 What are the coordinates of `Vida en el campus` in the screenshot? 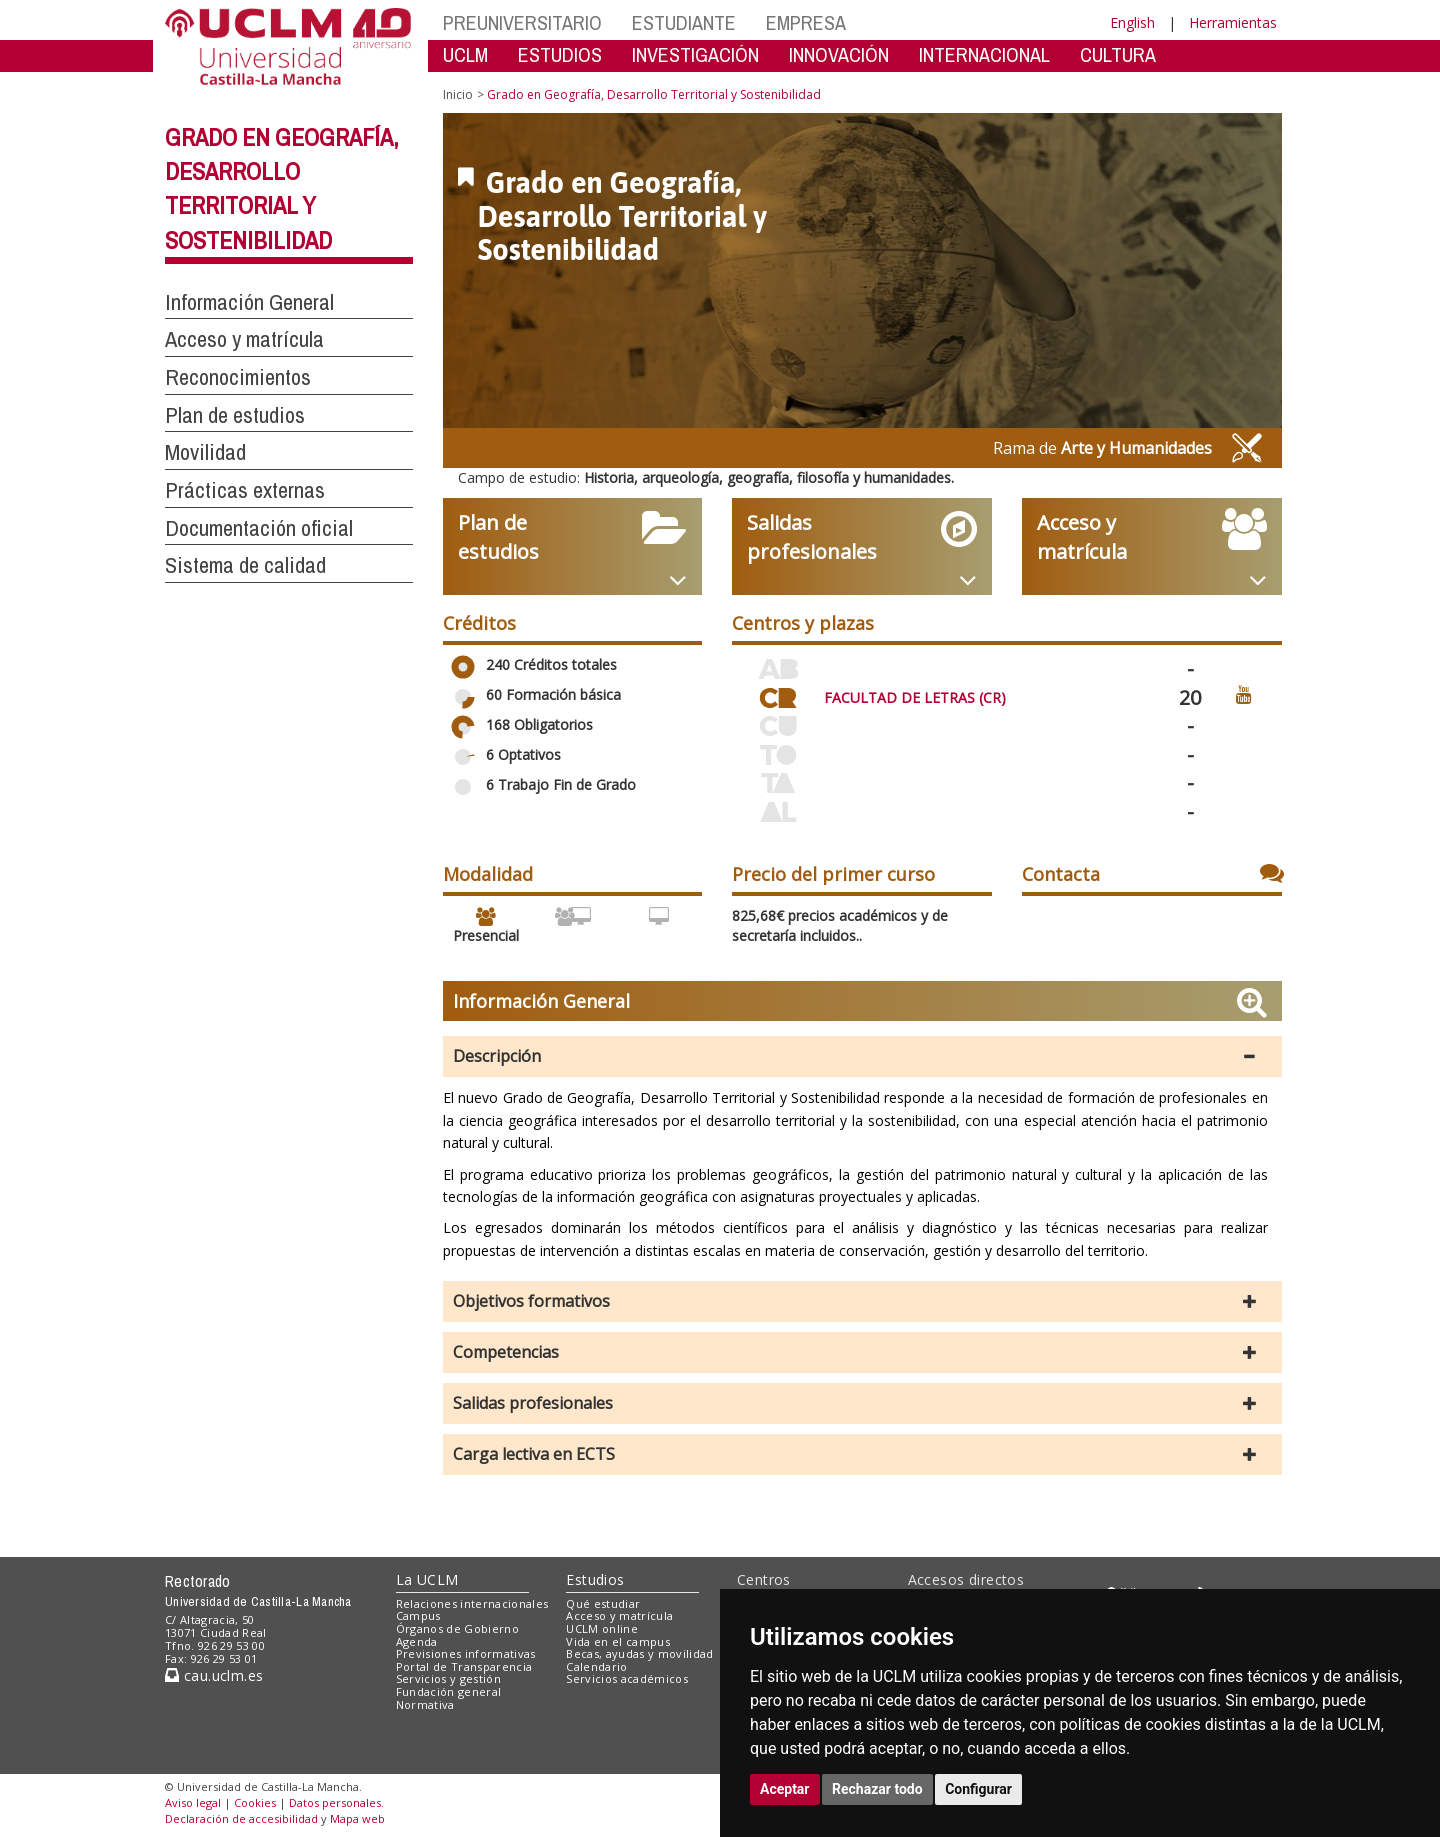 It's located at (618, 1641).